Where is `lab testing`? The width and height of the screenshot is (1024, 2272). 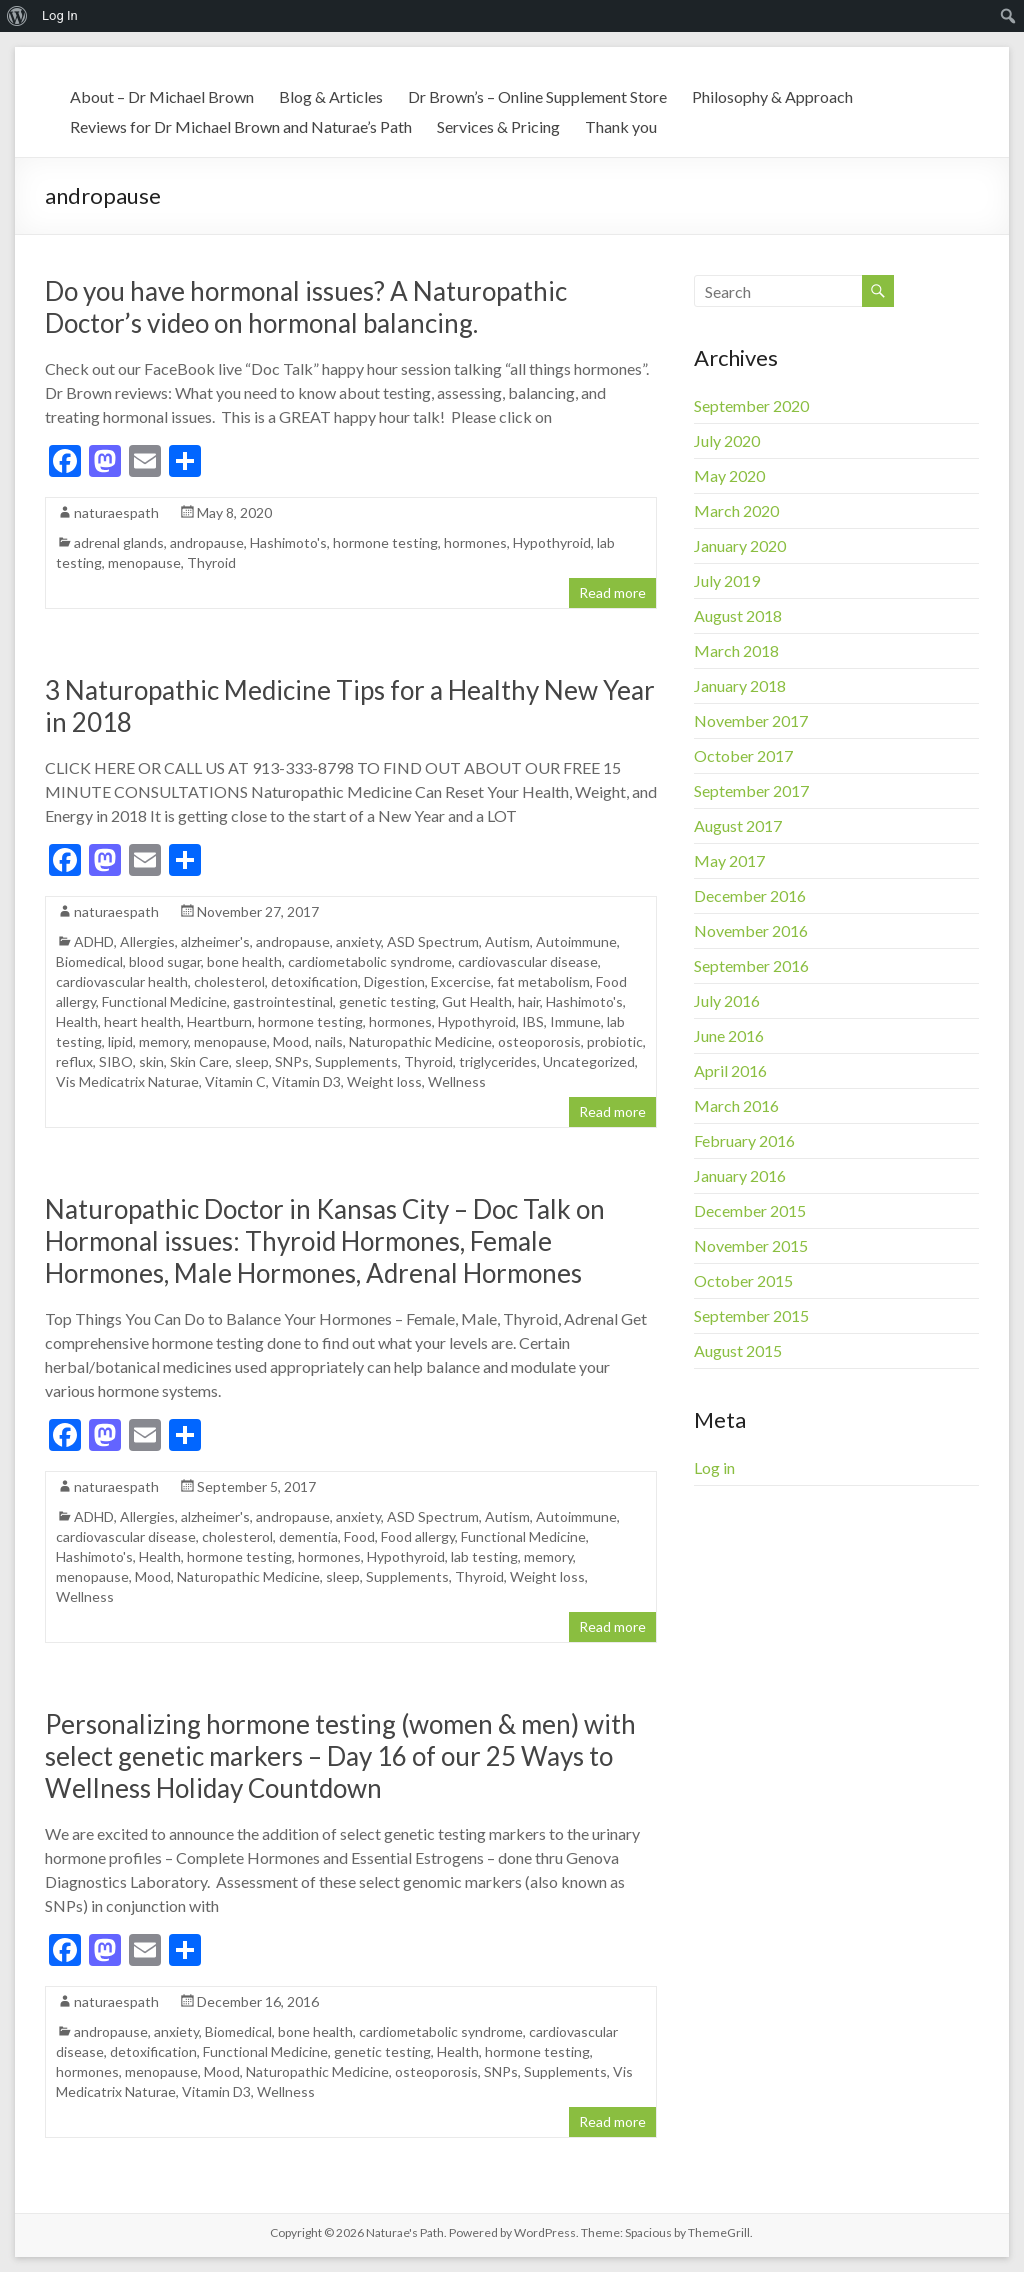
lab testing is located at coordinates (484, 1556).